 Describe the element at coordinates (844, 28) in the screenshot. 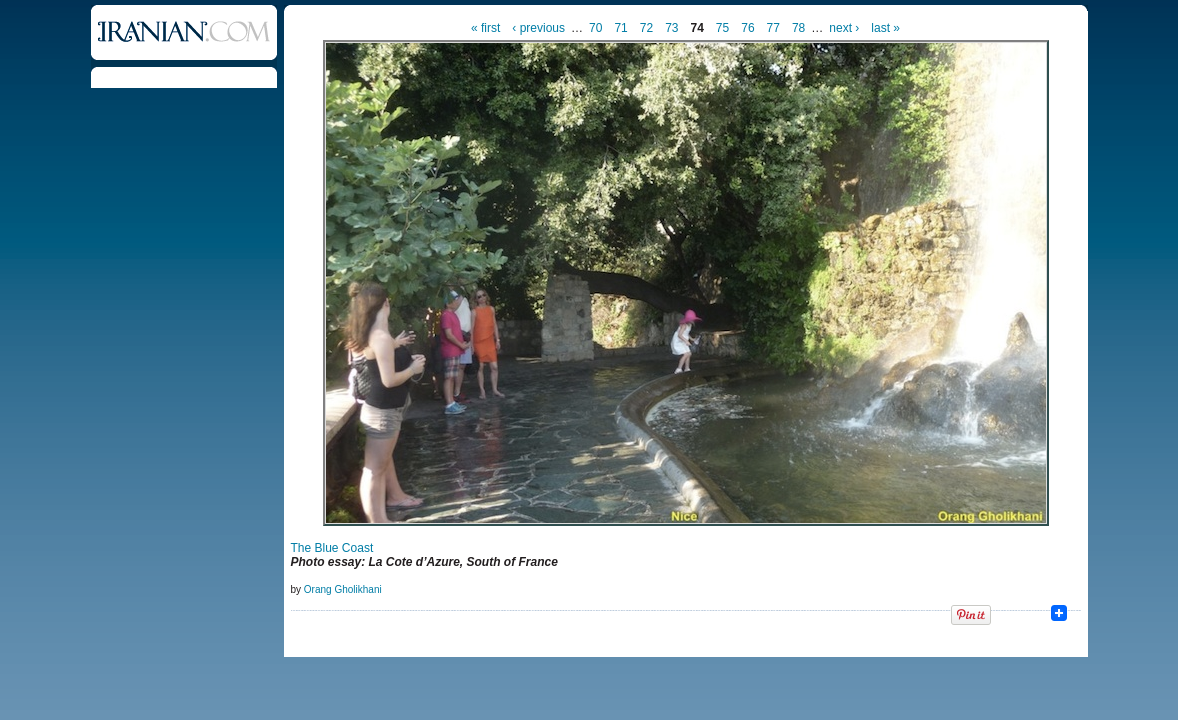

I see `next ›` at that location.